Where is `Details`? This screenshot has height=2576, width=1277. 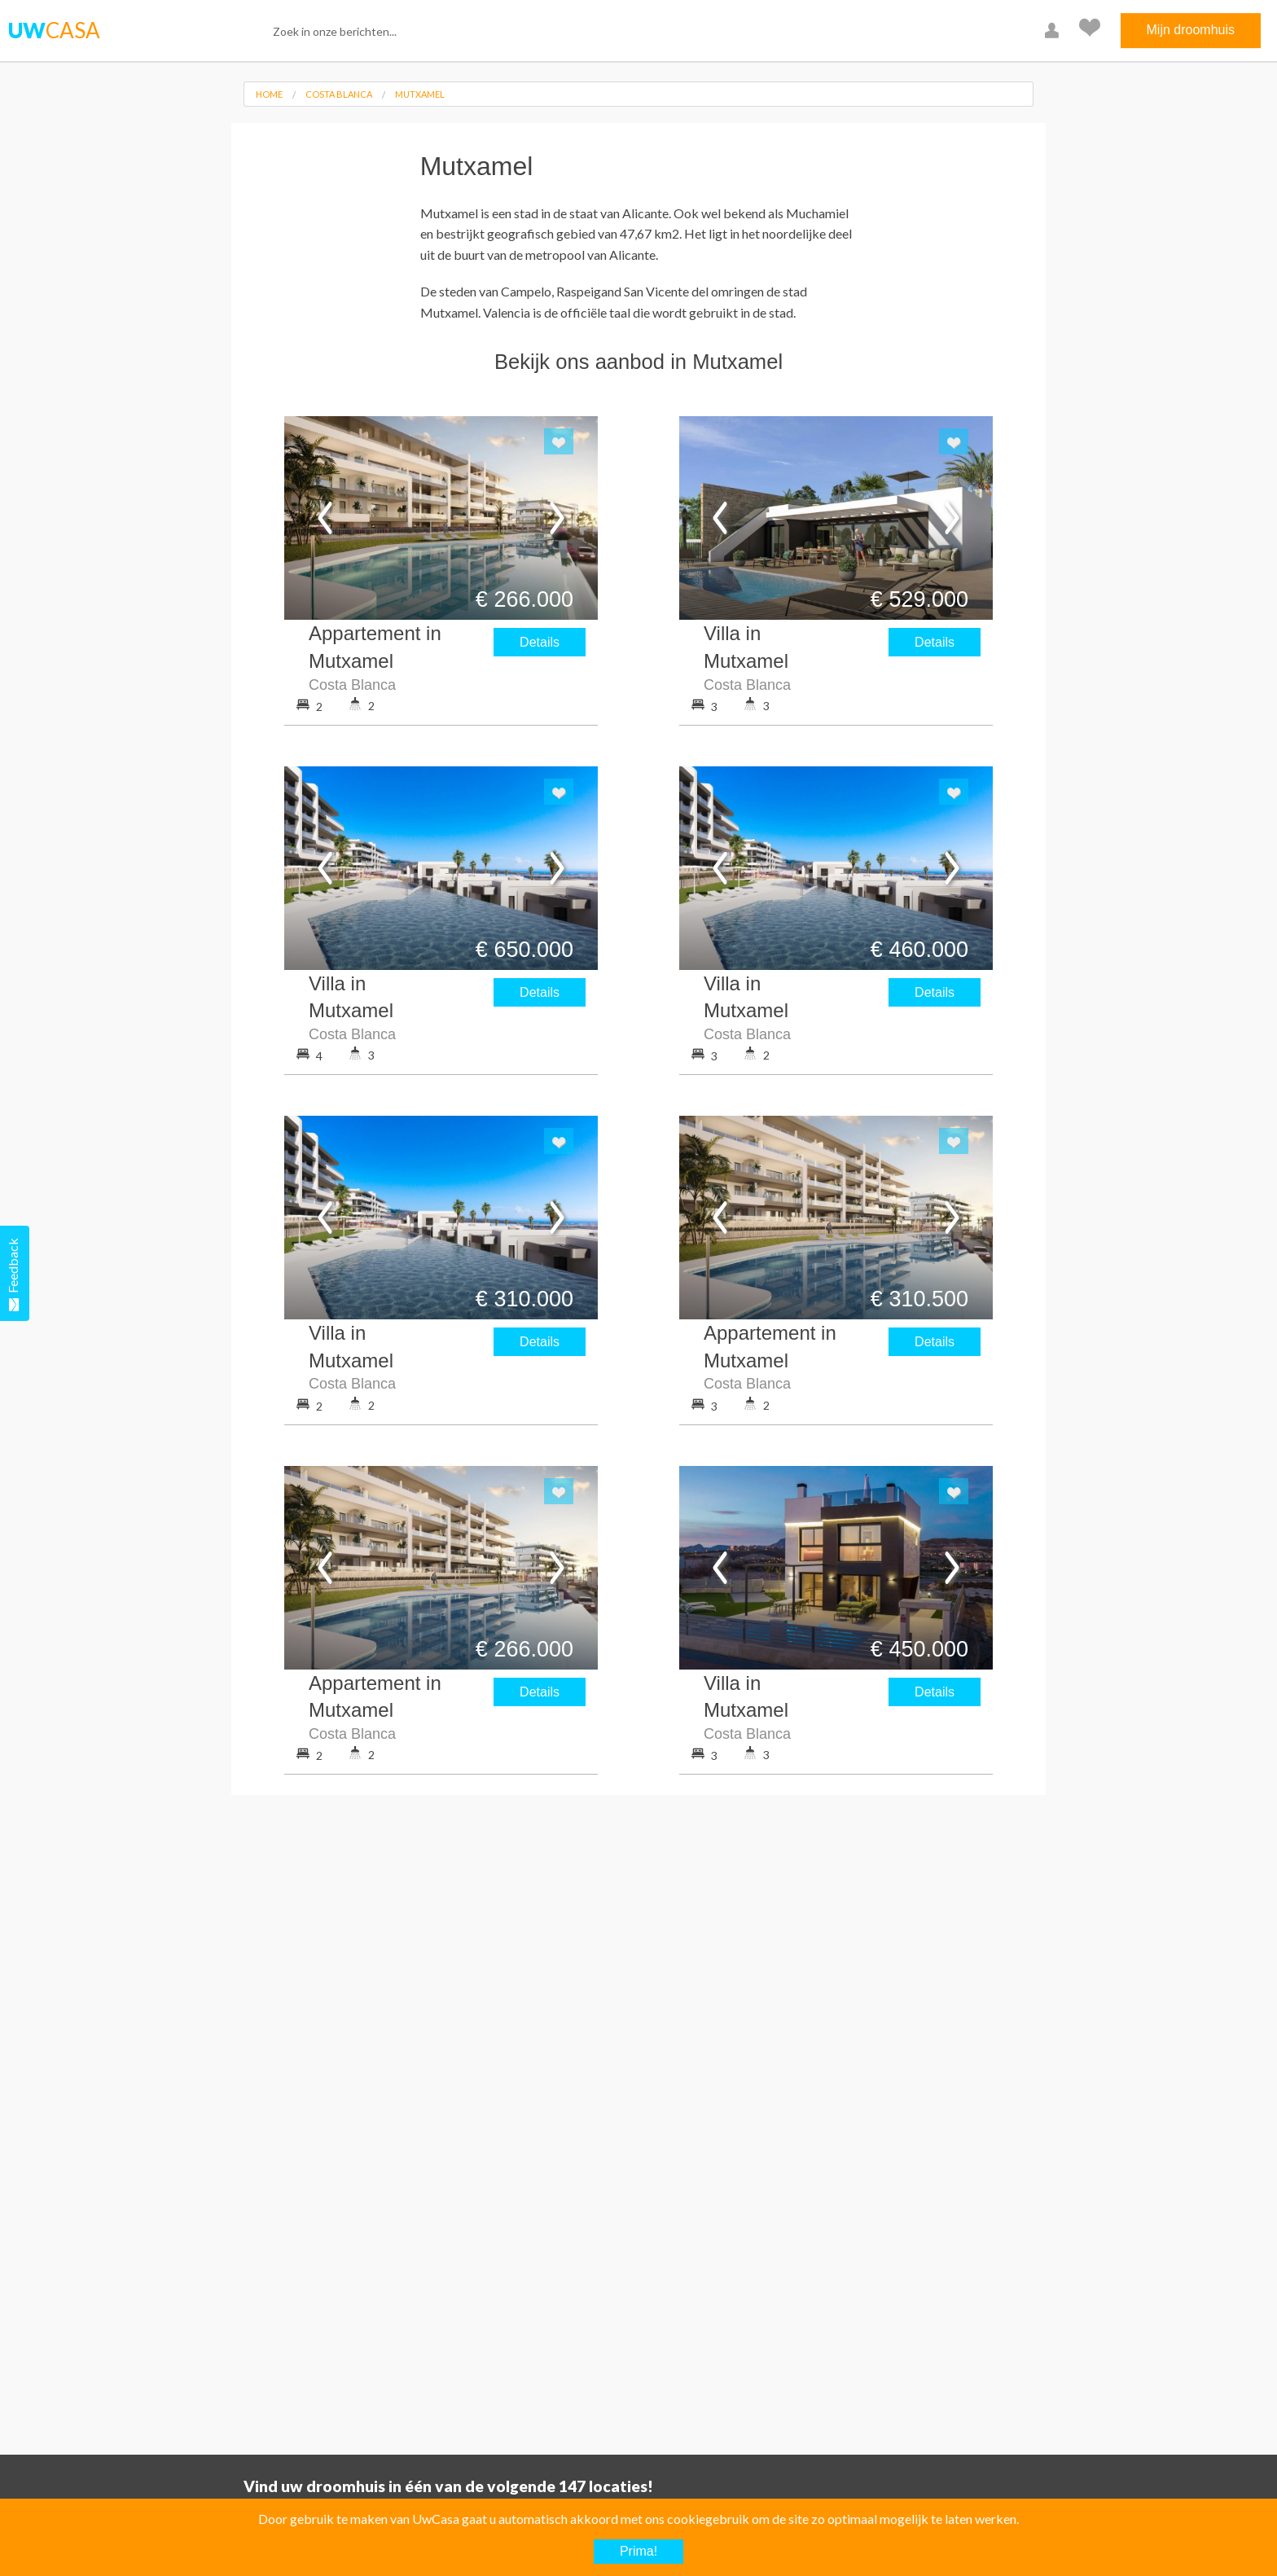 Details is located at coordinates (540, 642).